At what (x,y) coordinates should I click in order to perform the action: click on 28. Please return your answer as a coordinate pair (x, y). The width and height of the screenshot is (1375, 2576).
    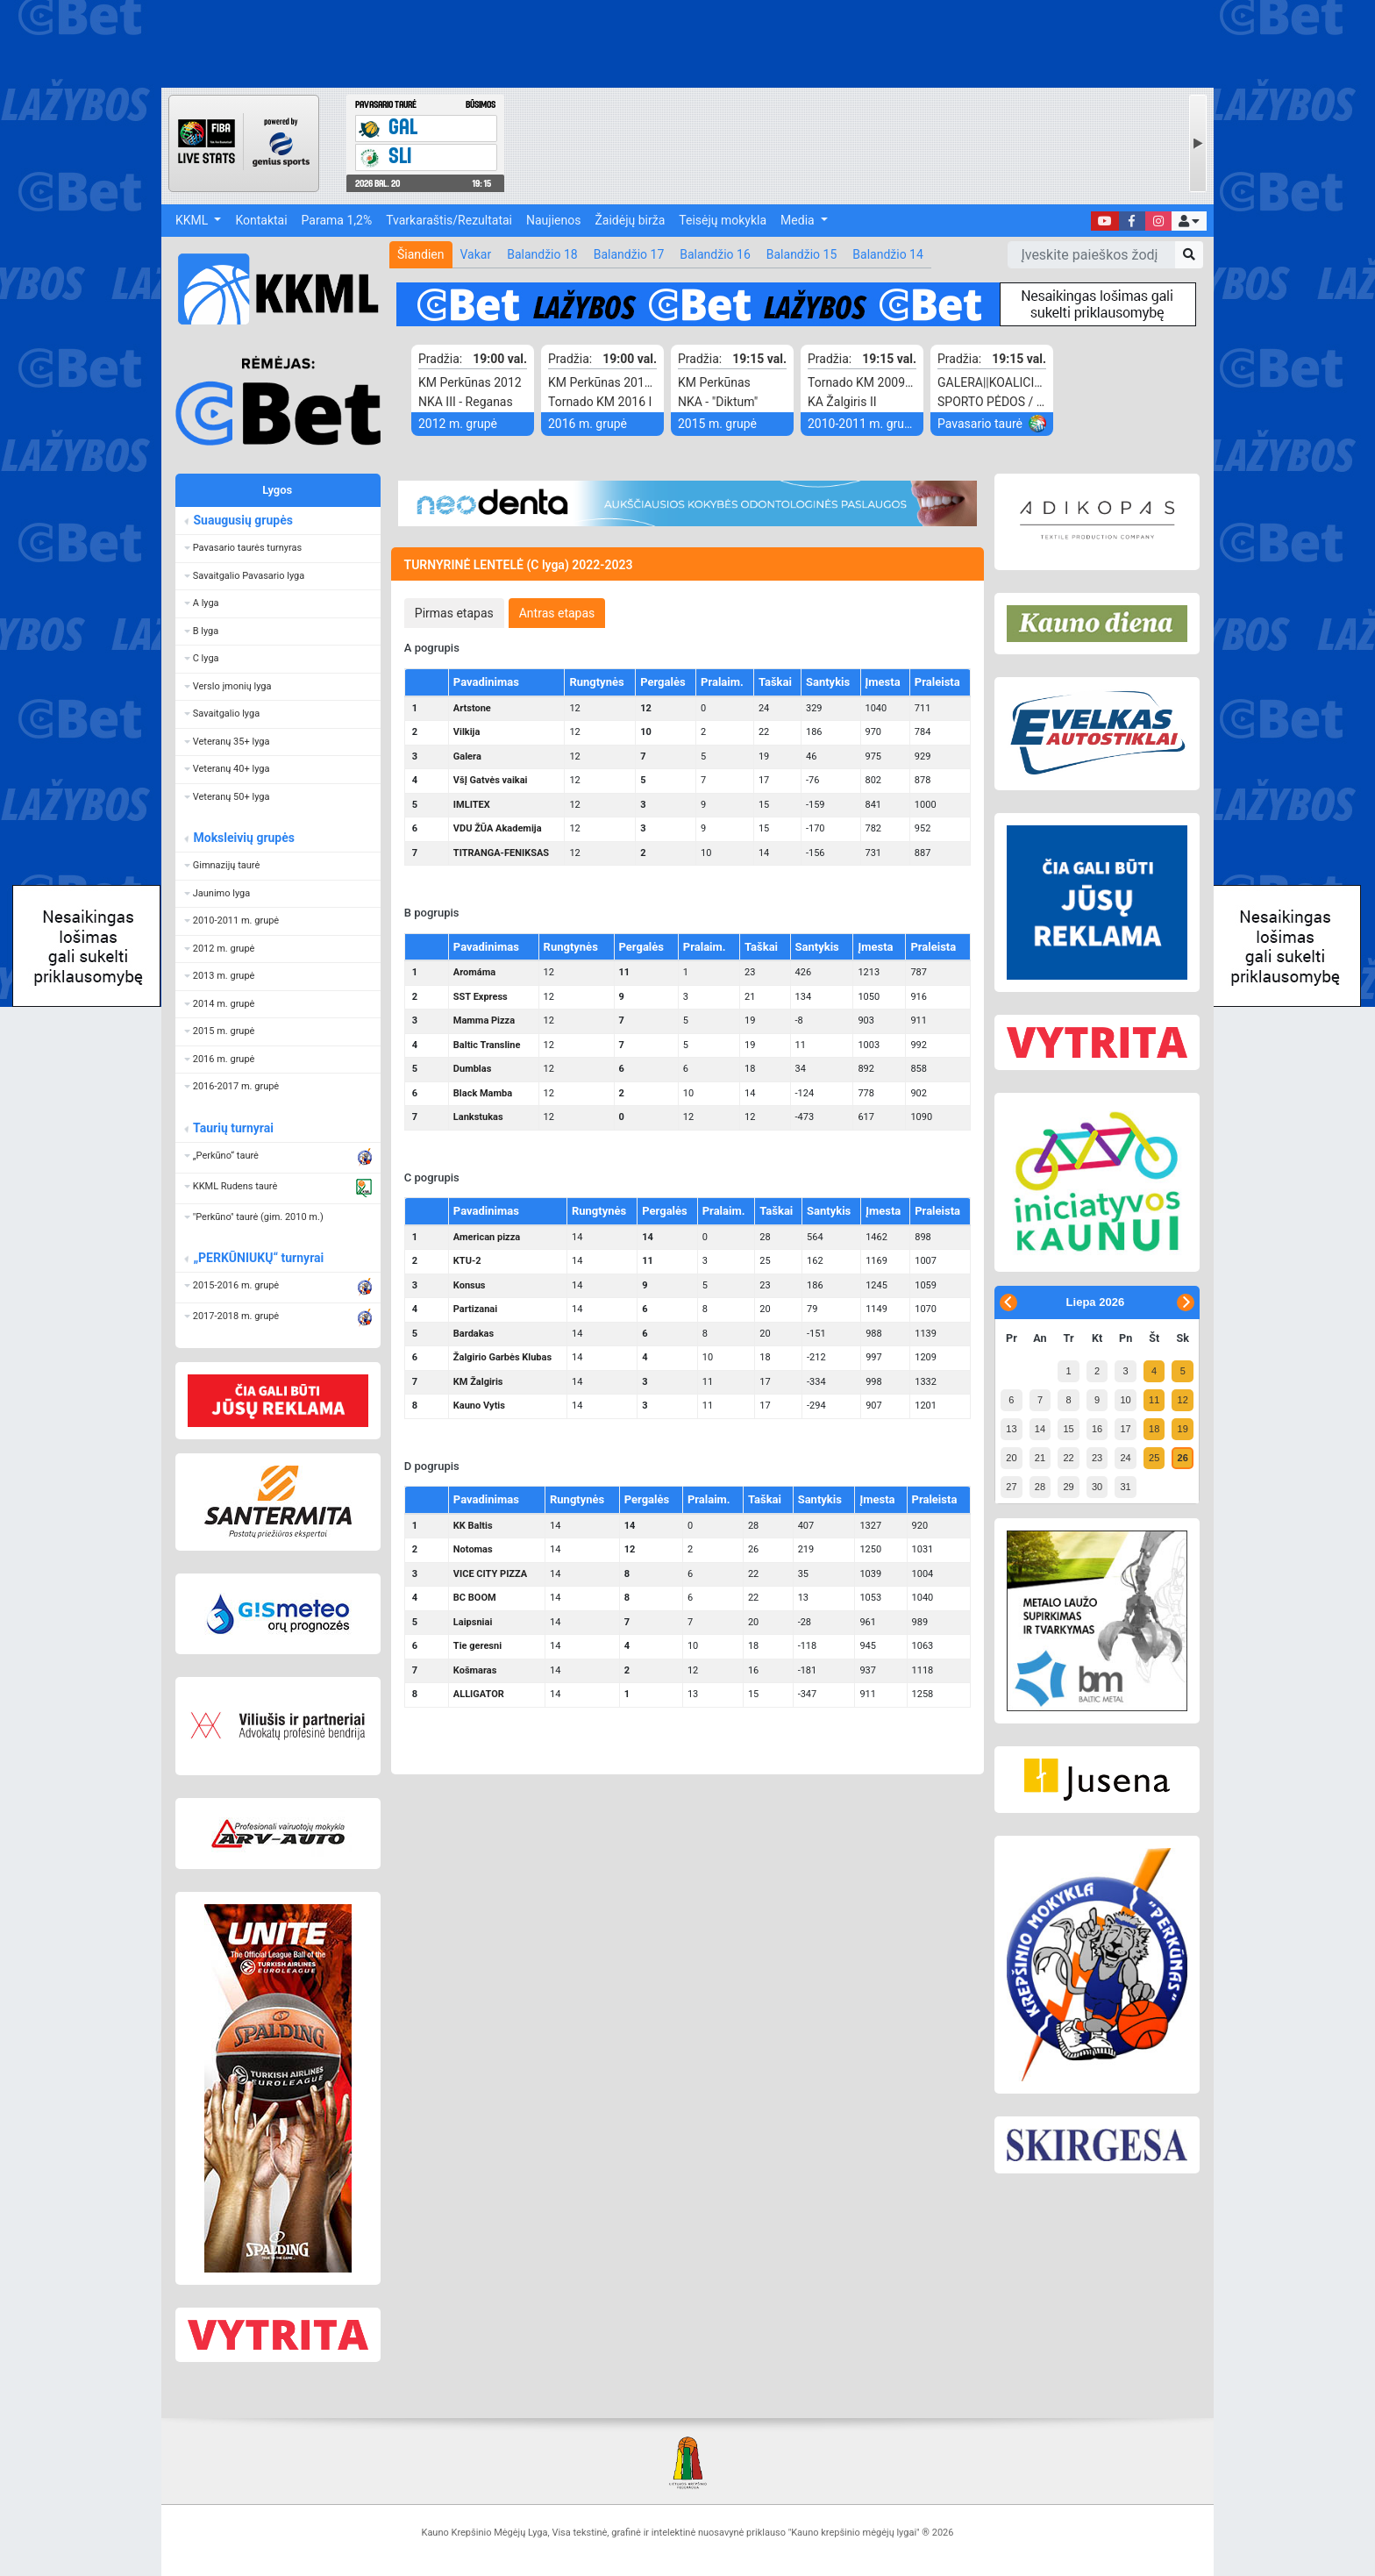
    Looking at the image, I should click on (1040, 1486).